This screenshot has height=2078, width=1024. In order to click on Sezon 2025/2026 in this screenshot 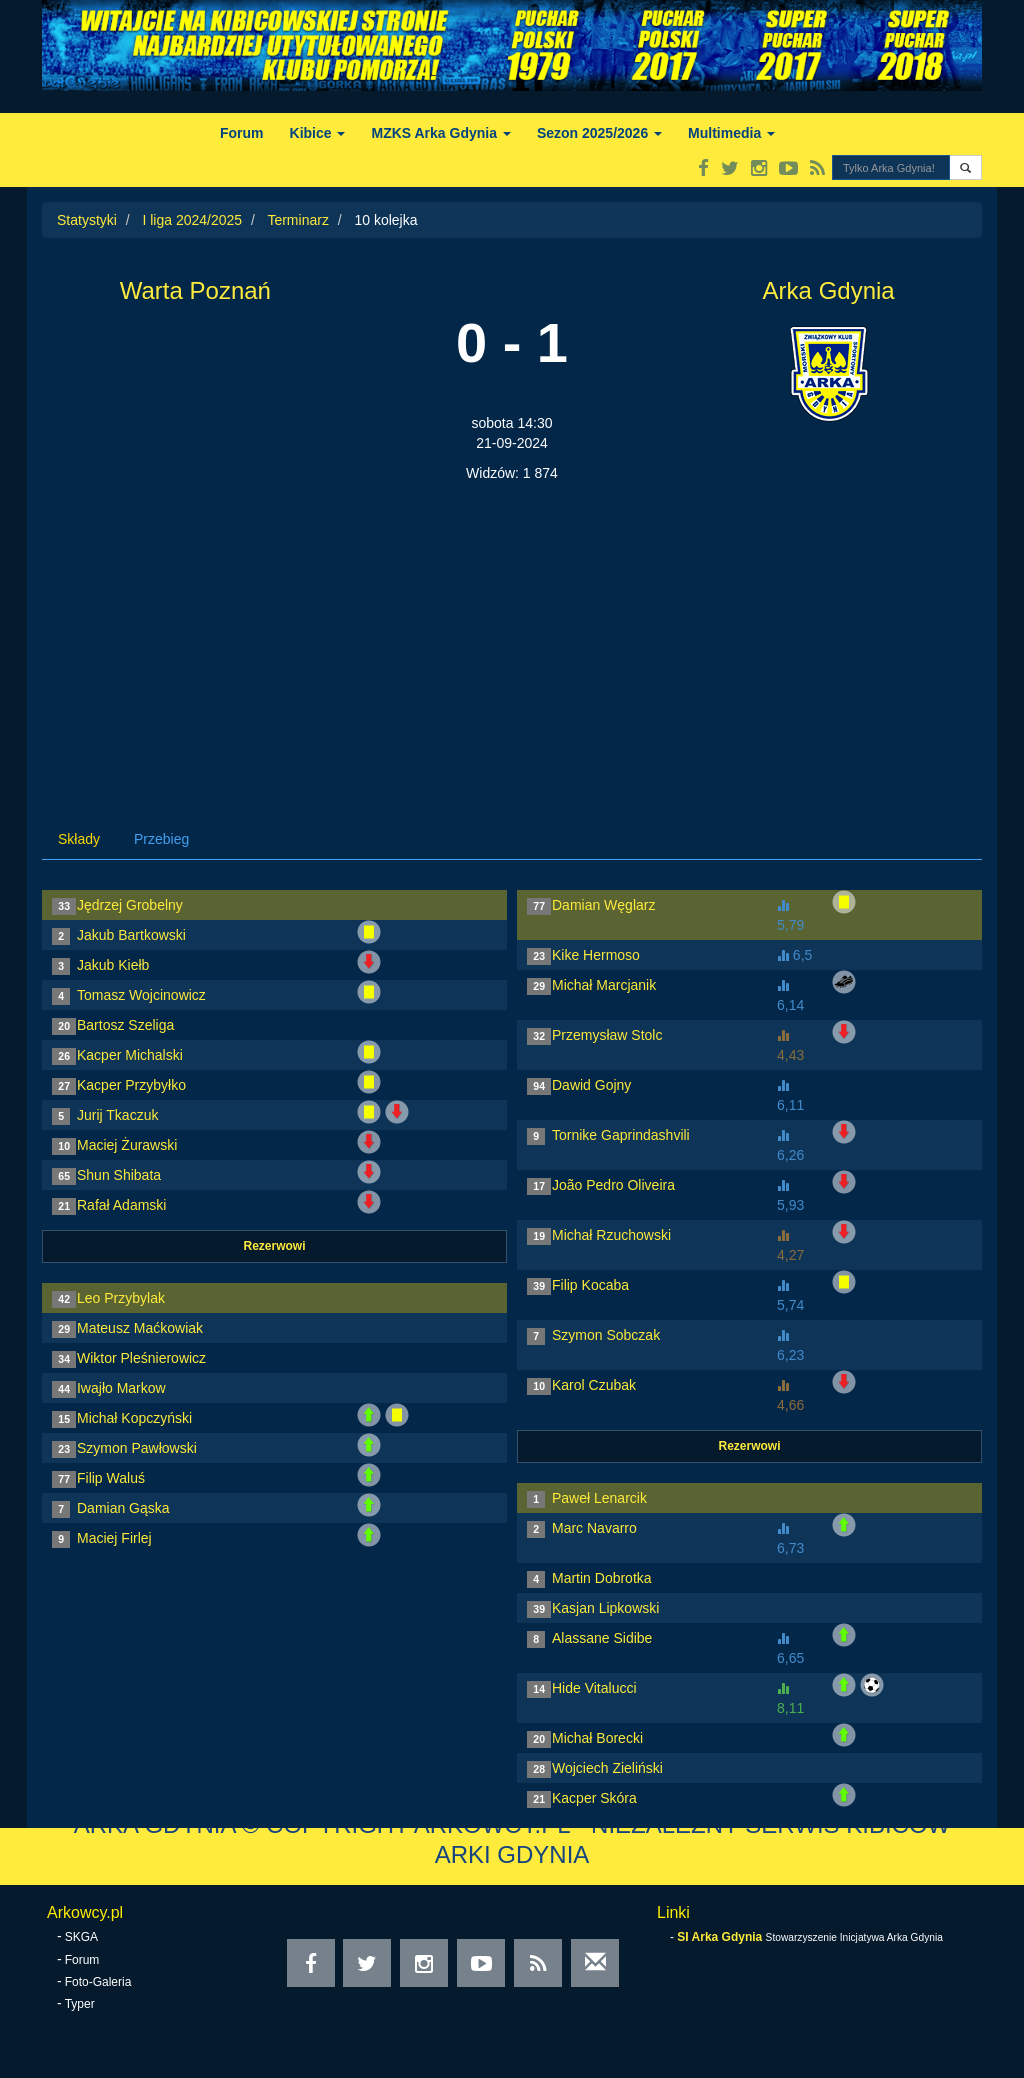, I will do `click(599, 133)`.